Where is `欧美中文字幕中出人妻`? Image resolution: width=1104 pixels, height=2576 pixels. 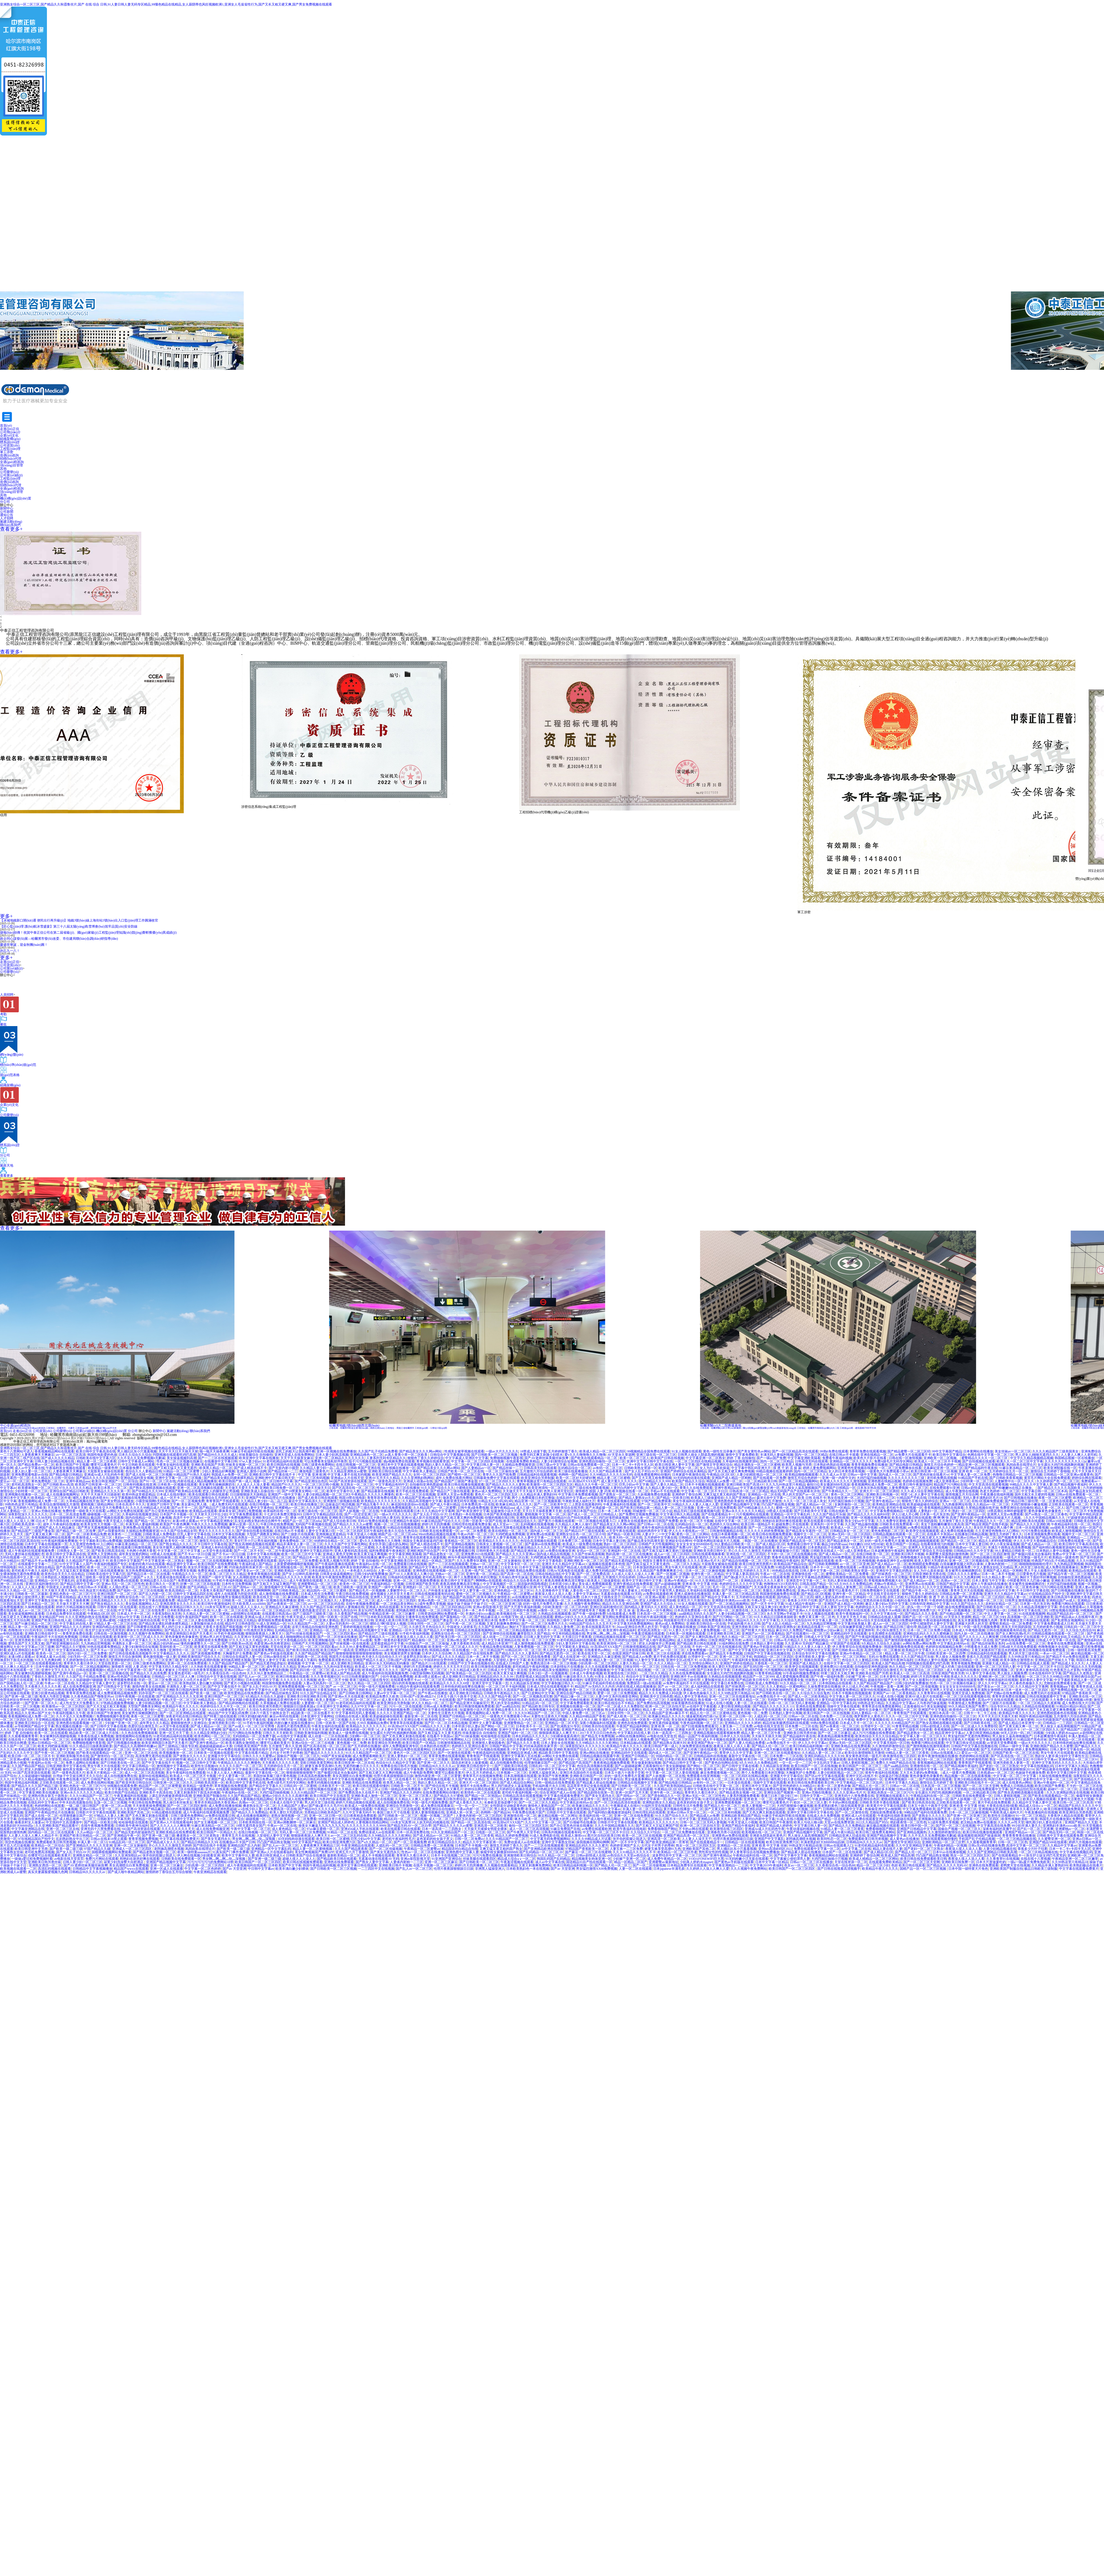
欧美中文字幕中出人妻 is located at coordinates (343, 1491).